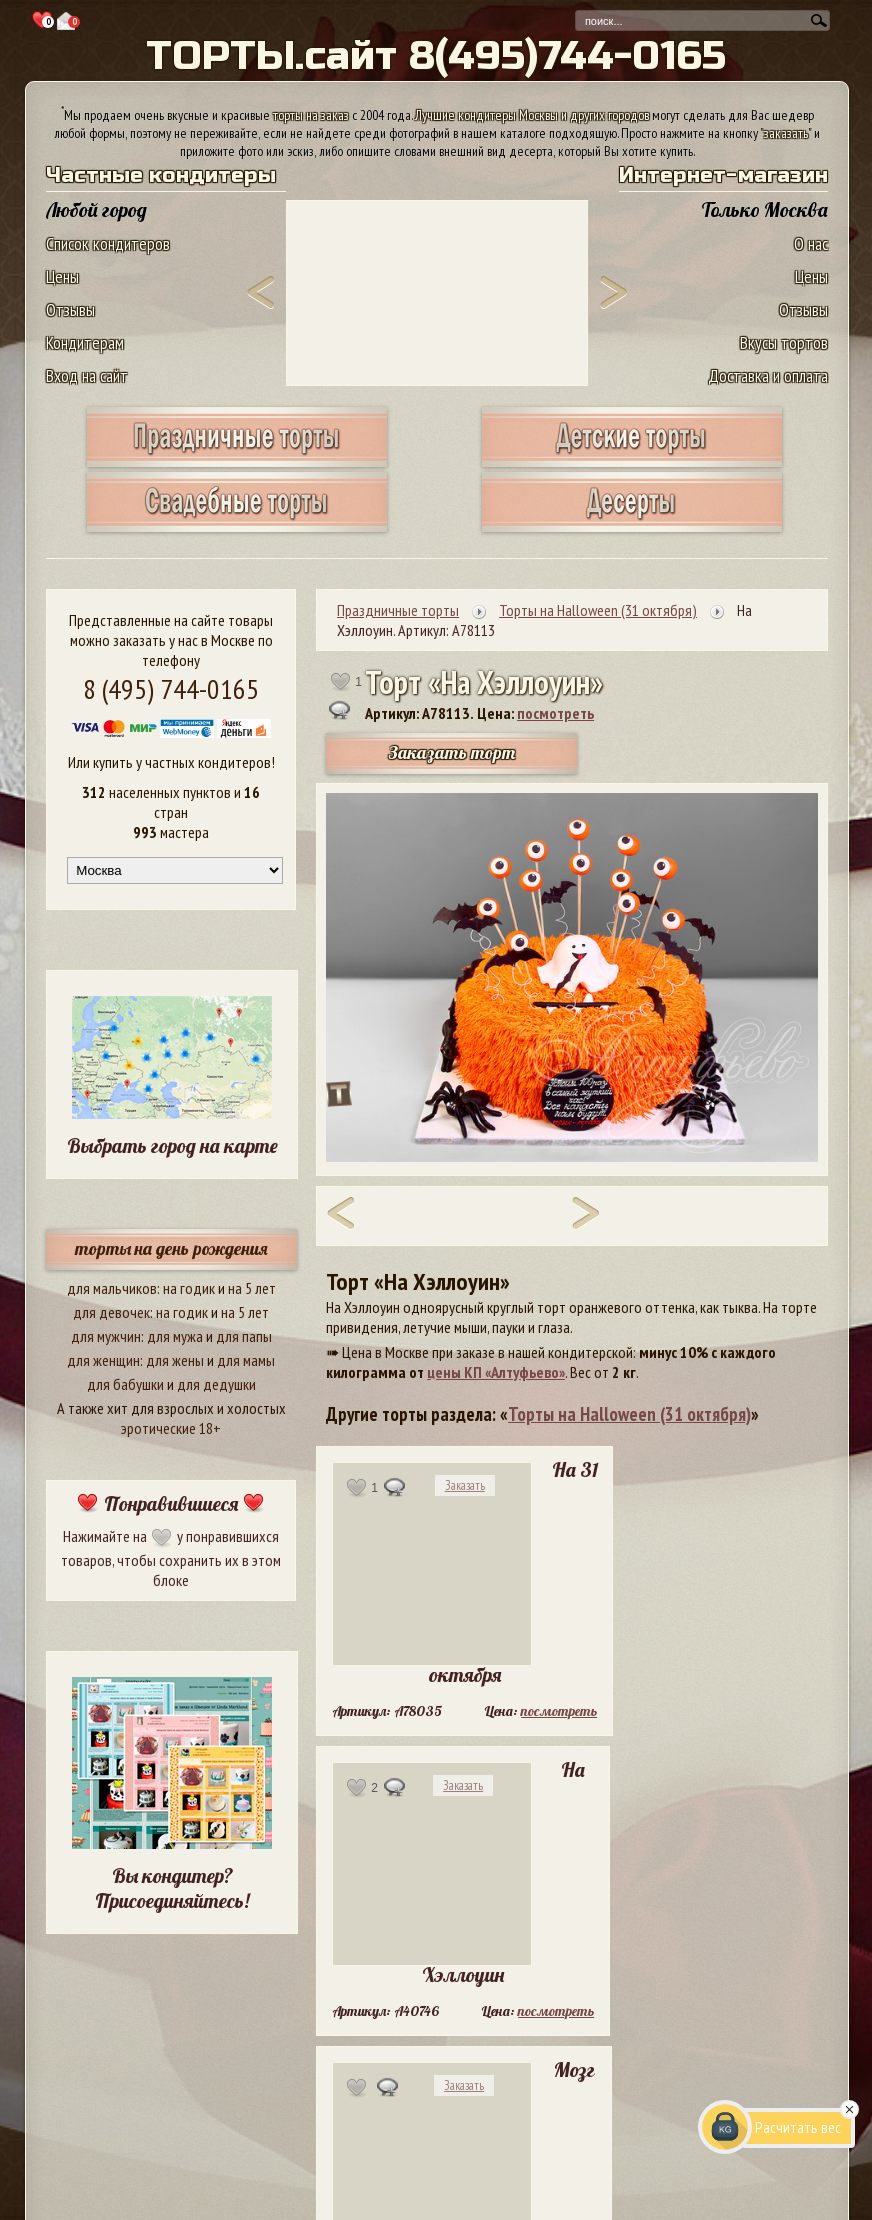  What do you see at coordinates (112, 1288) in the screenshot?
I see `для мальчиков` at bounding box center [112, 1288].